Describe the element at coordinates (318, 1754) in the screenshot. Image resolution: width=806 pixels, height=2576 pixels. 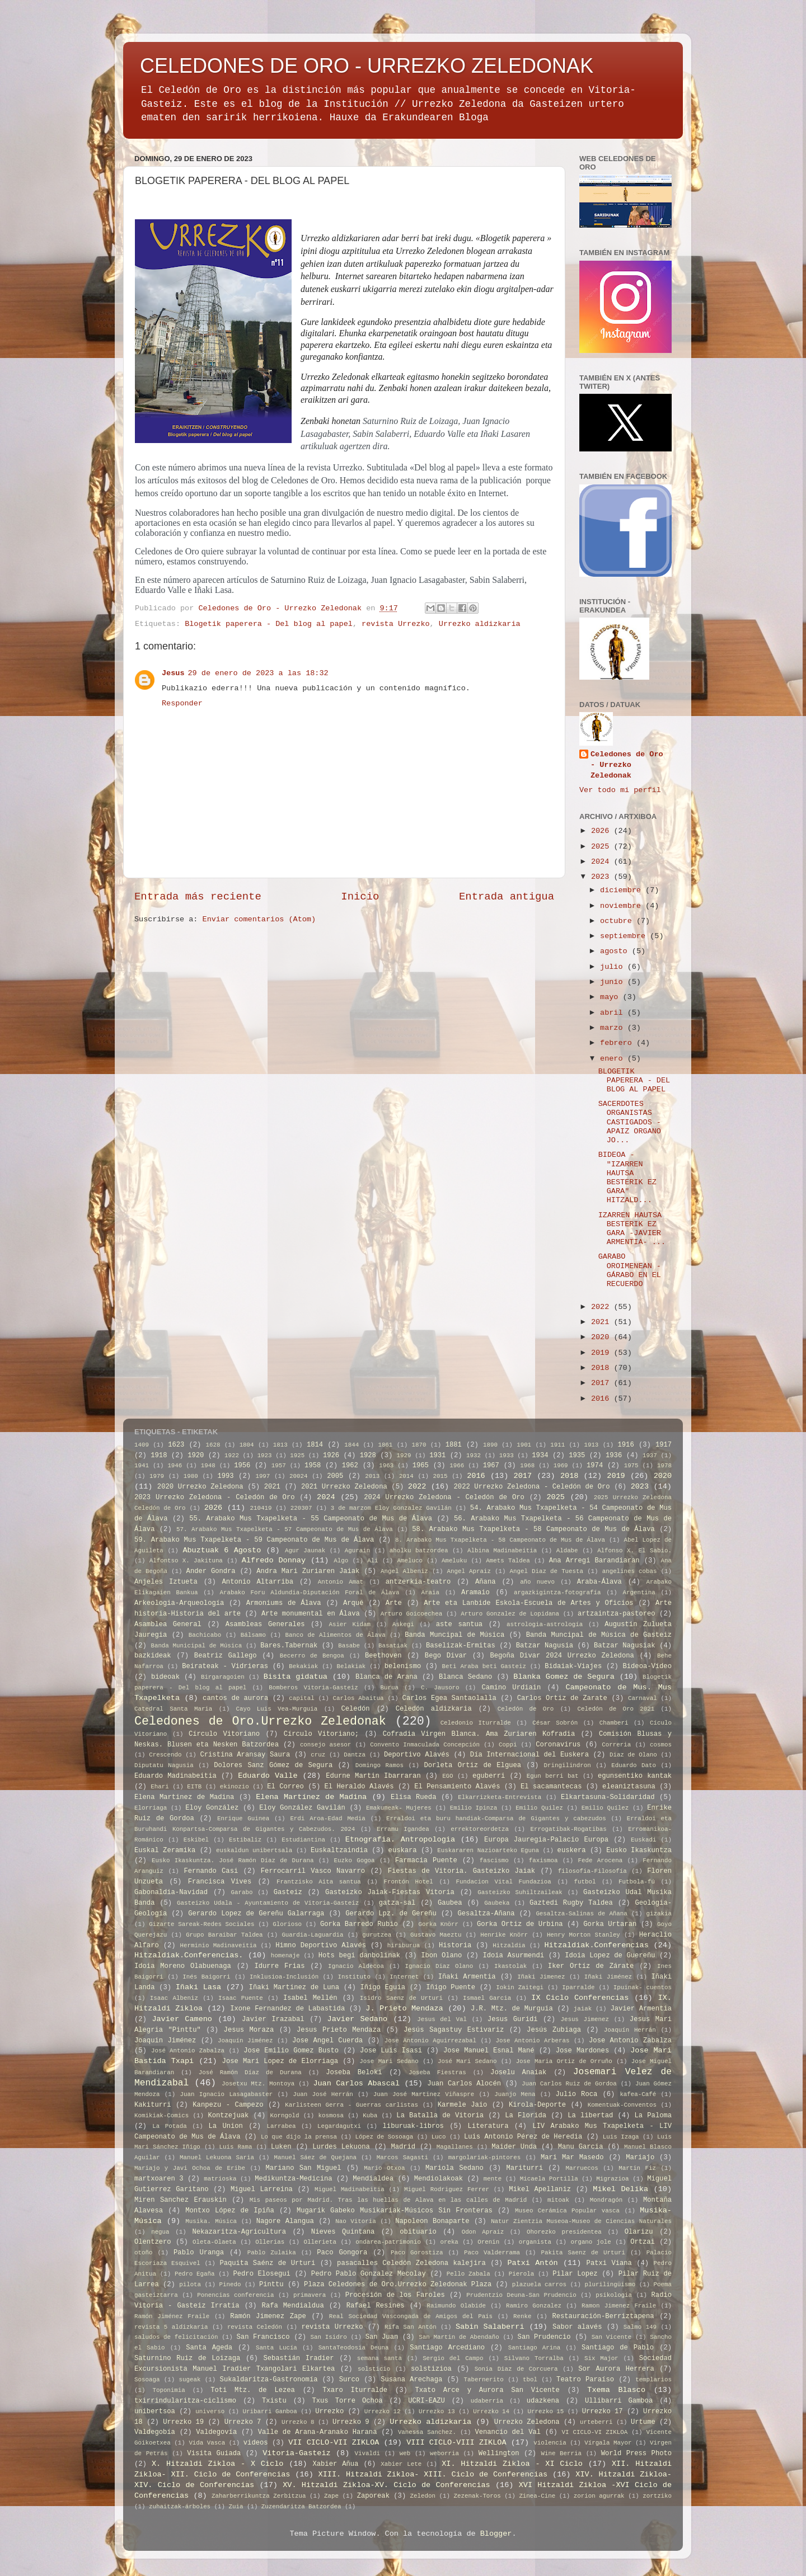
I see `cruz` at that location.